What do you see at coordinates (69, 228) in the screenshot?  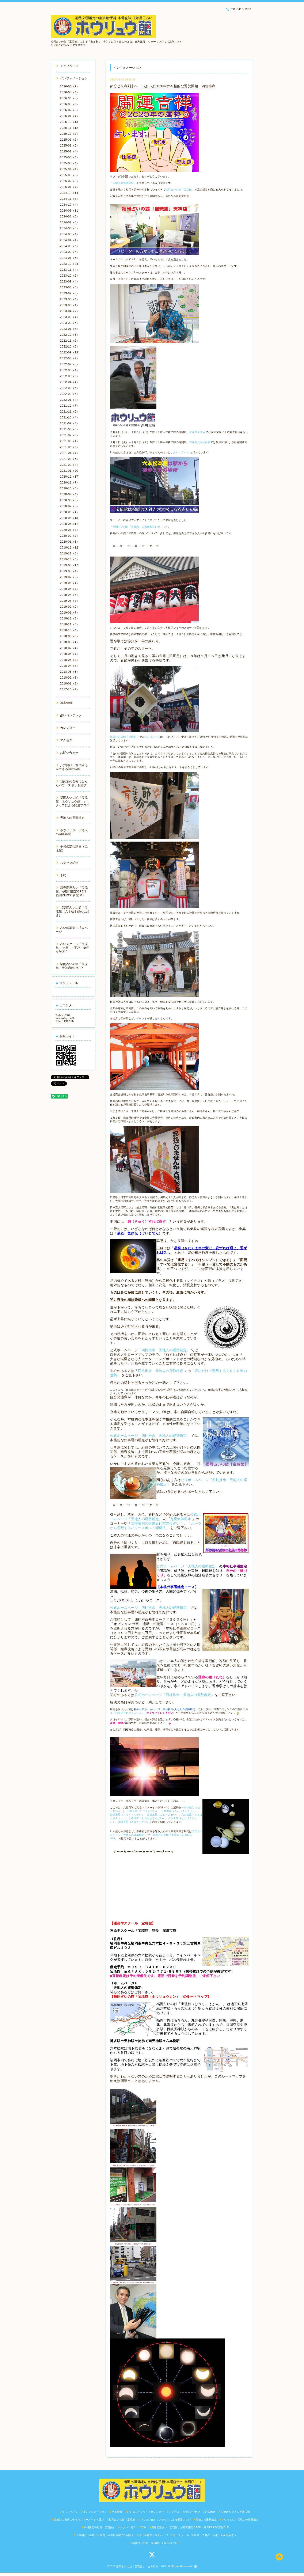 I see `2024-06（8）` at bounding box center [69, 228].